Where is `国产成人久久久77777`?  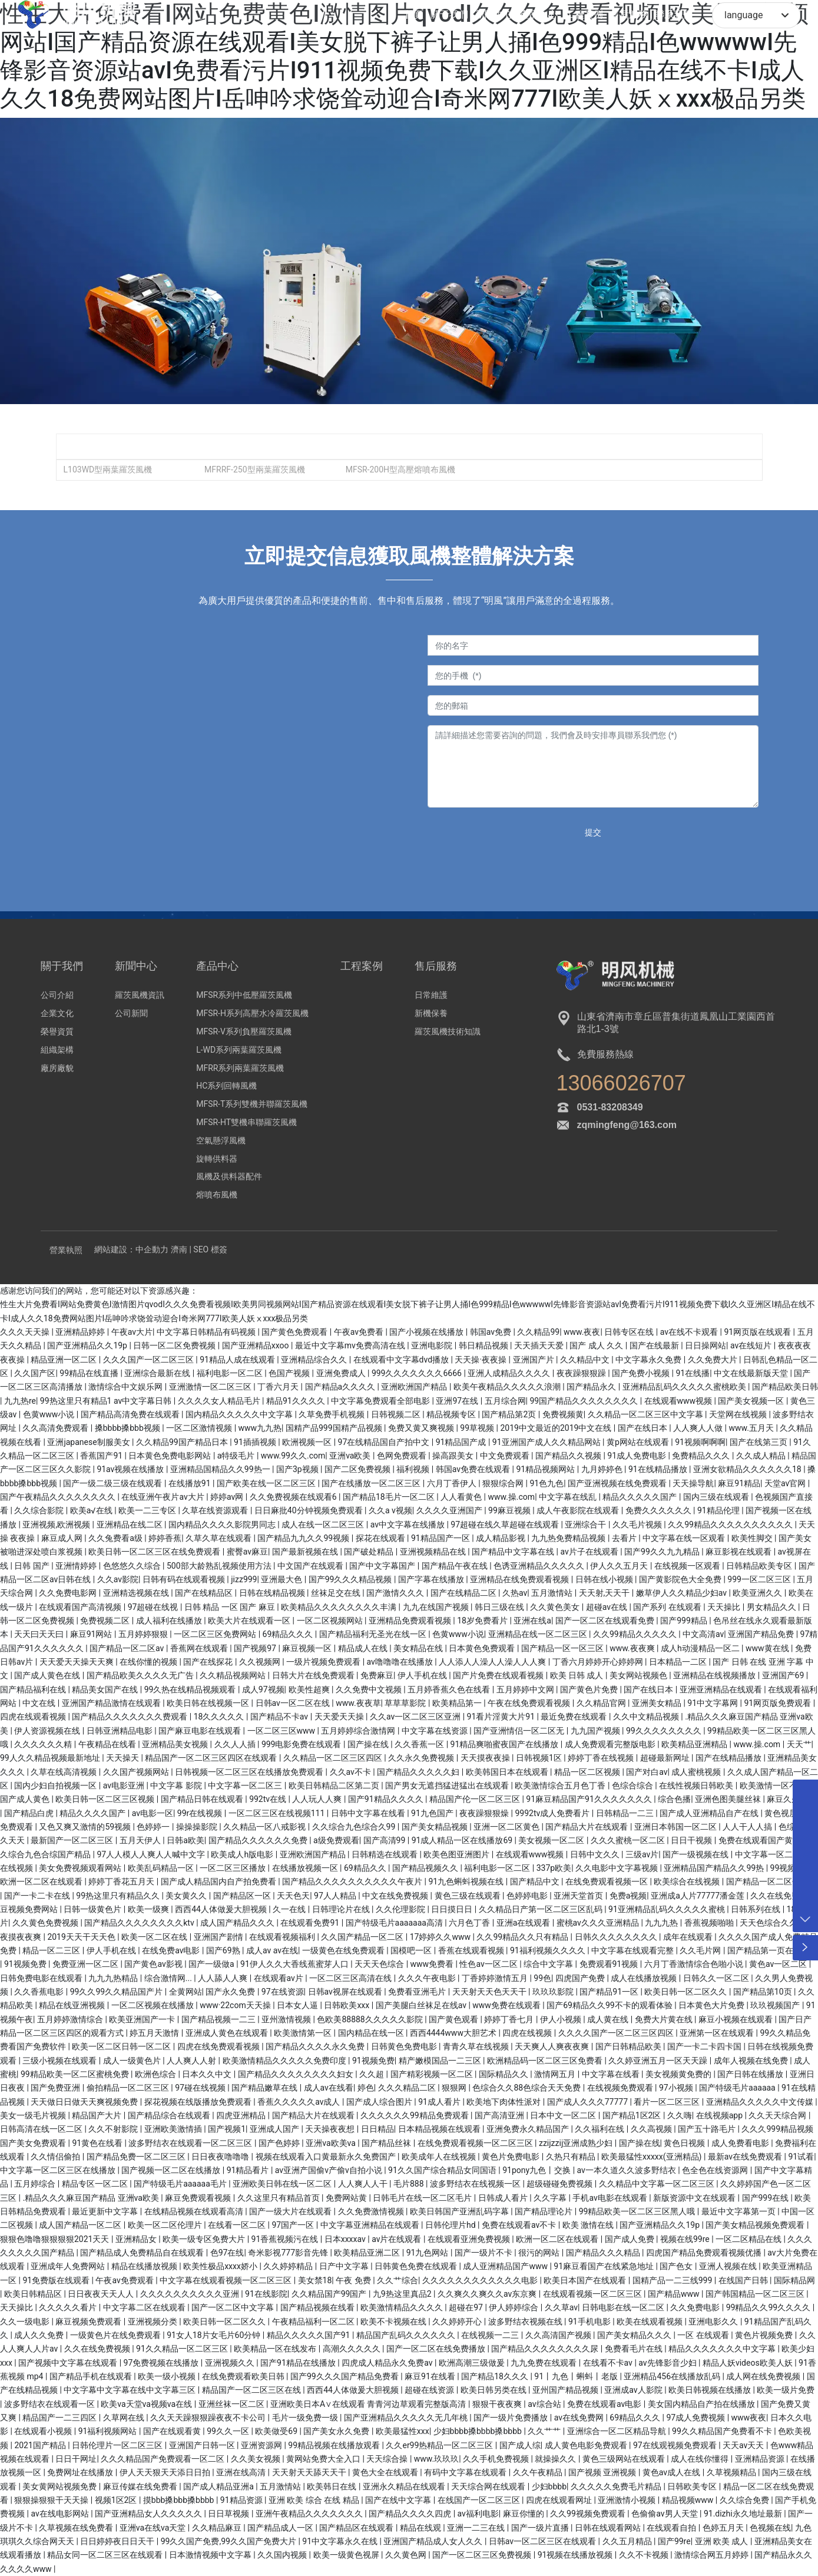
国产成人久久久77777 is located at coordinates (588, 2102).